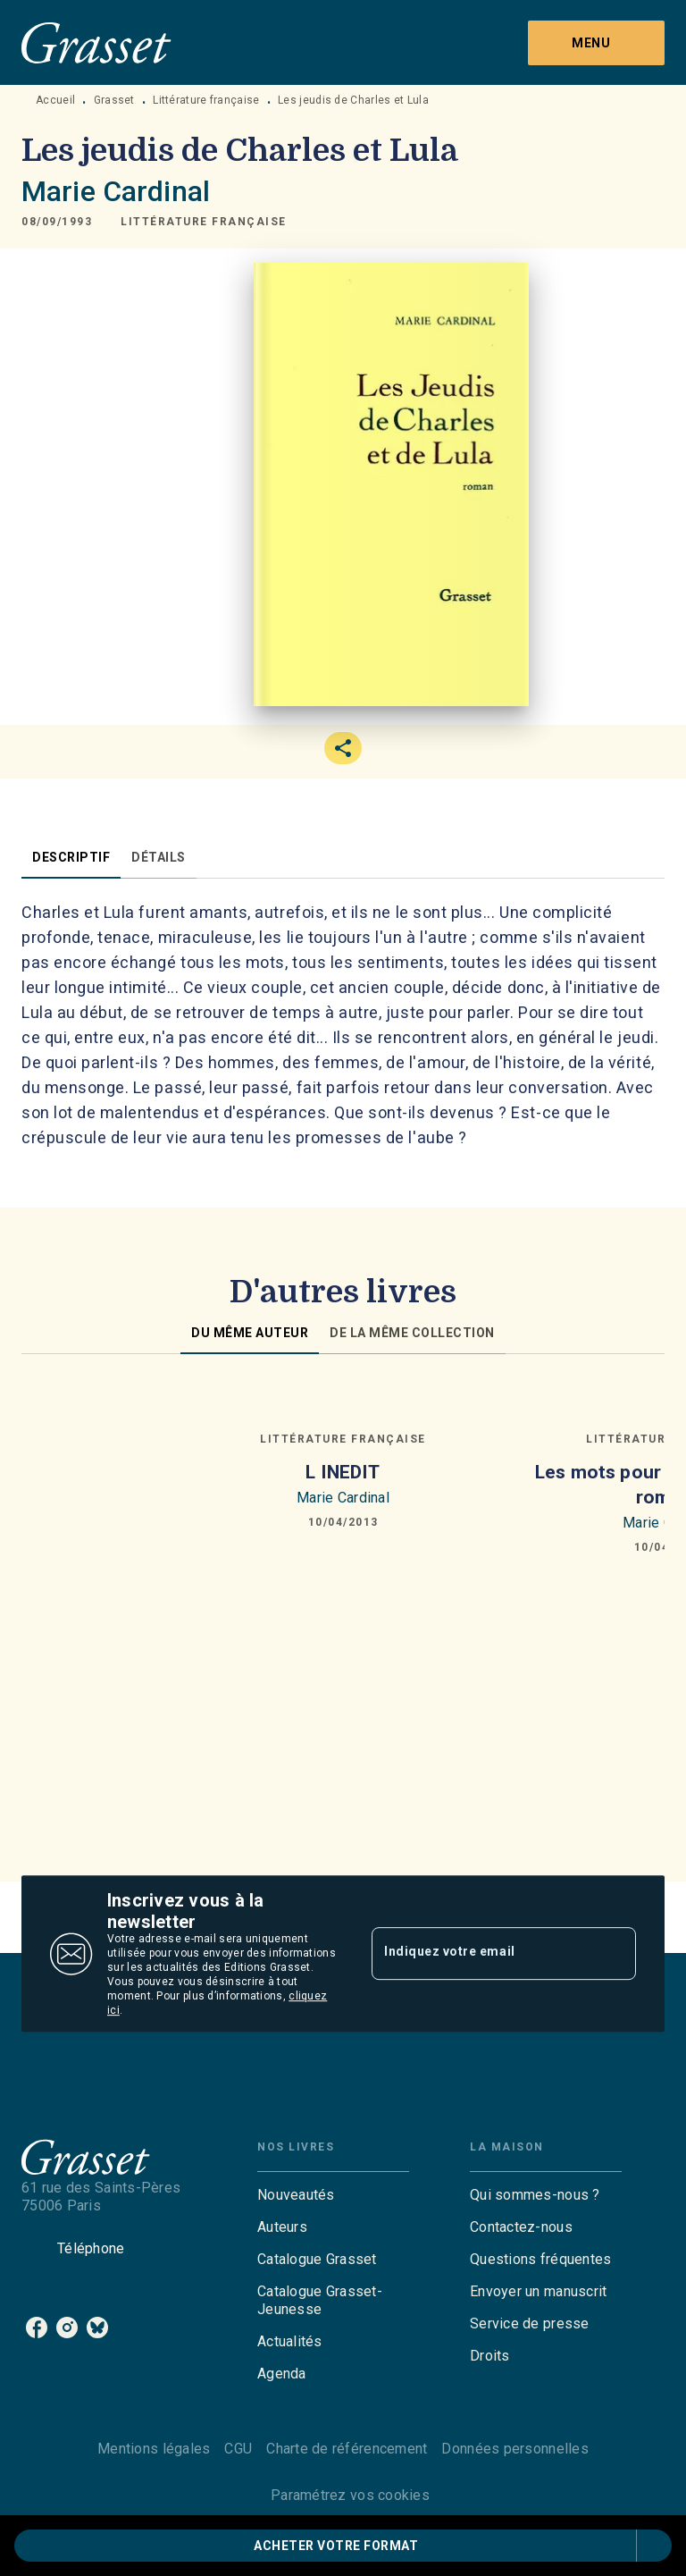  I want to click on Grasset, so click(114, 100).